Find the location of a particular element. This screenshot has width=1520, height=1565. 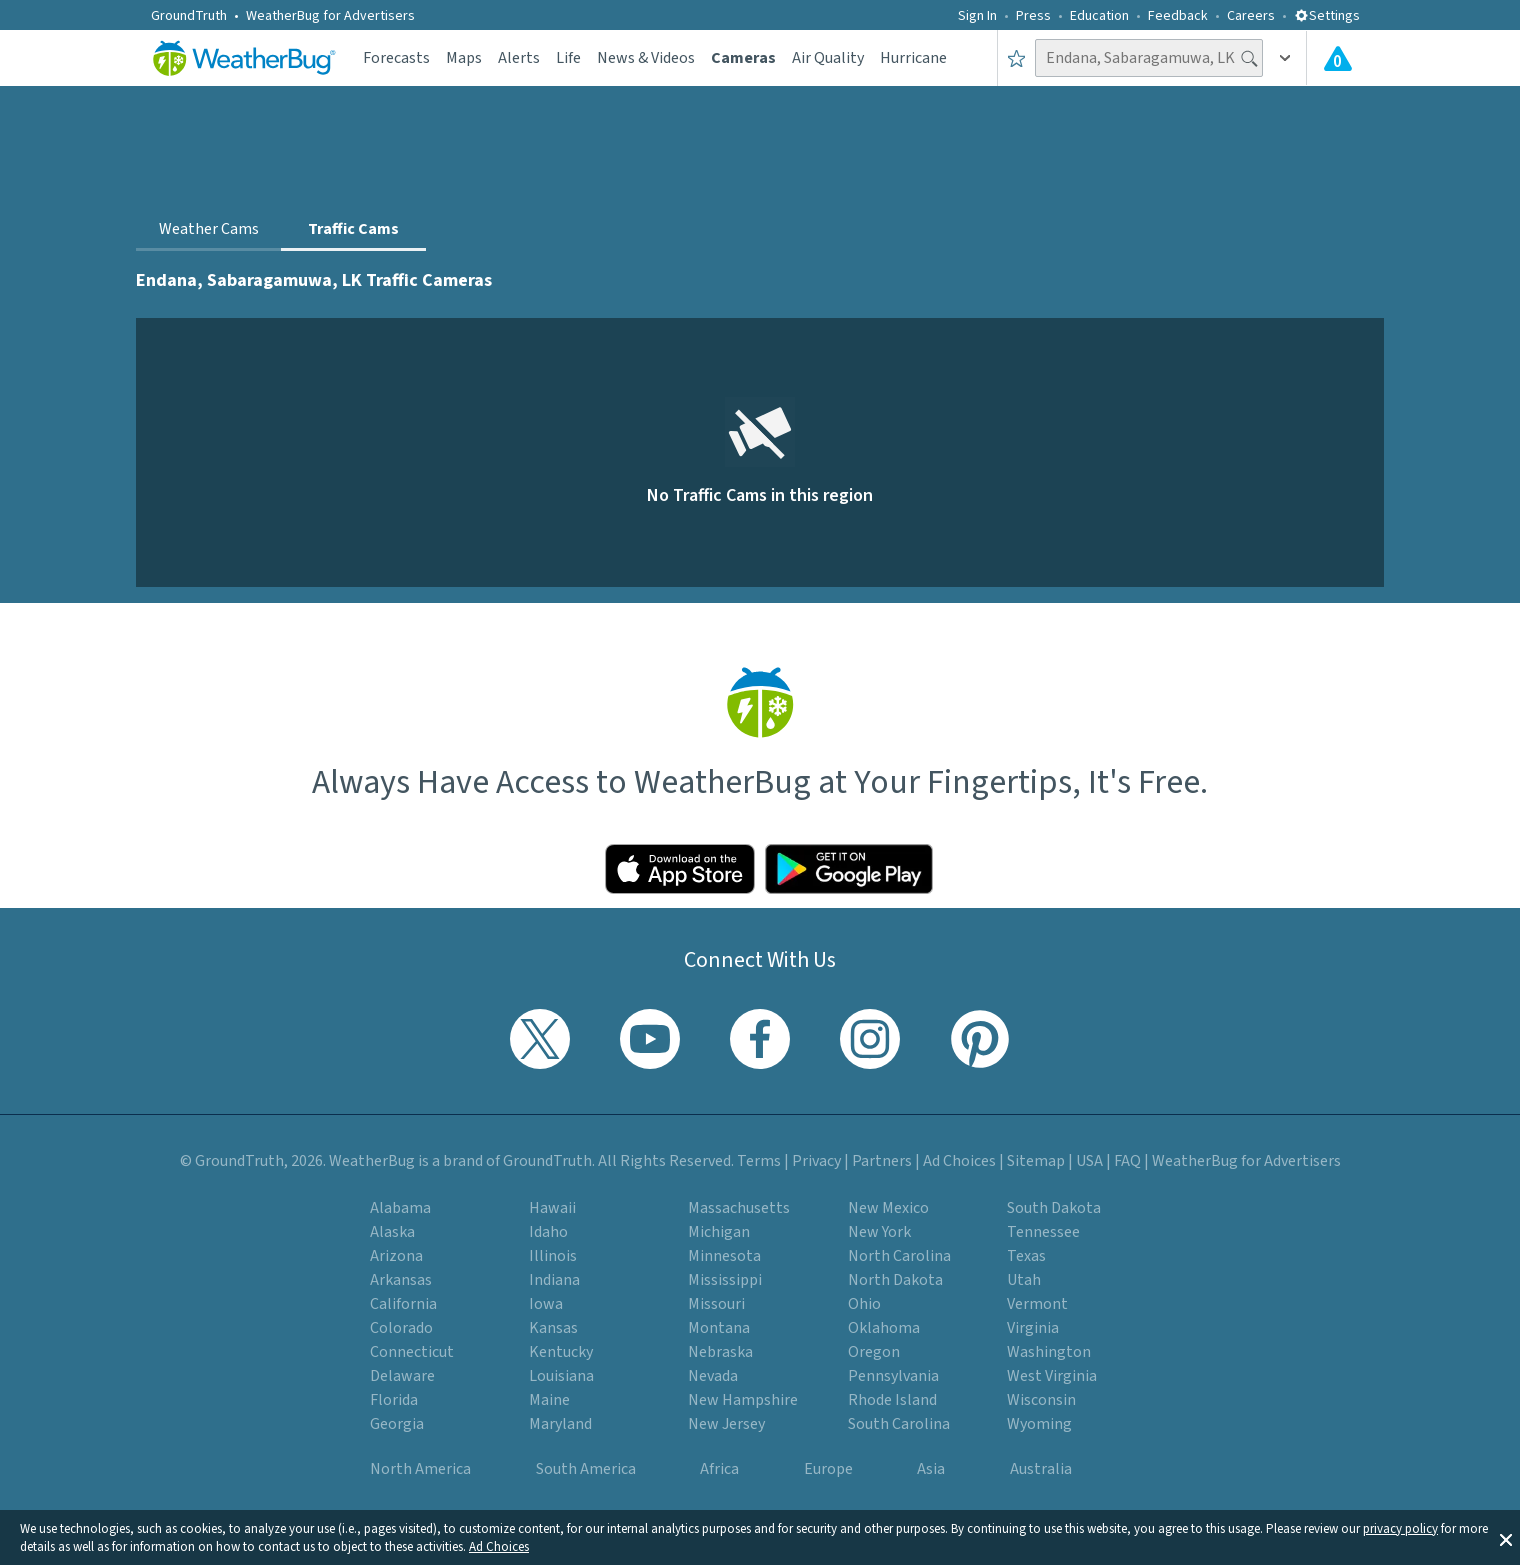

Oregon is located at coordinates (874, 1352).